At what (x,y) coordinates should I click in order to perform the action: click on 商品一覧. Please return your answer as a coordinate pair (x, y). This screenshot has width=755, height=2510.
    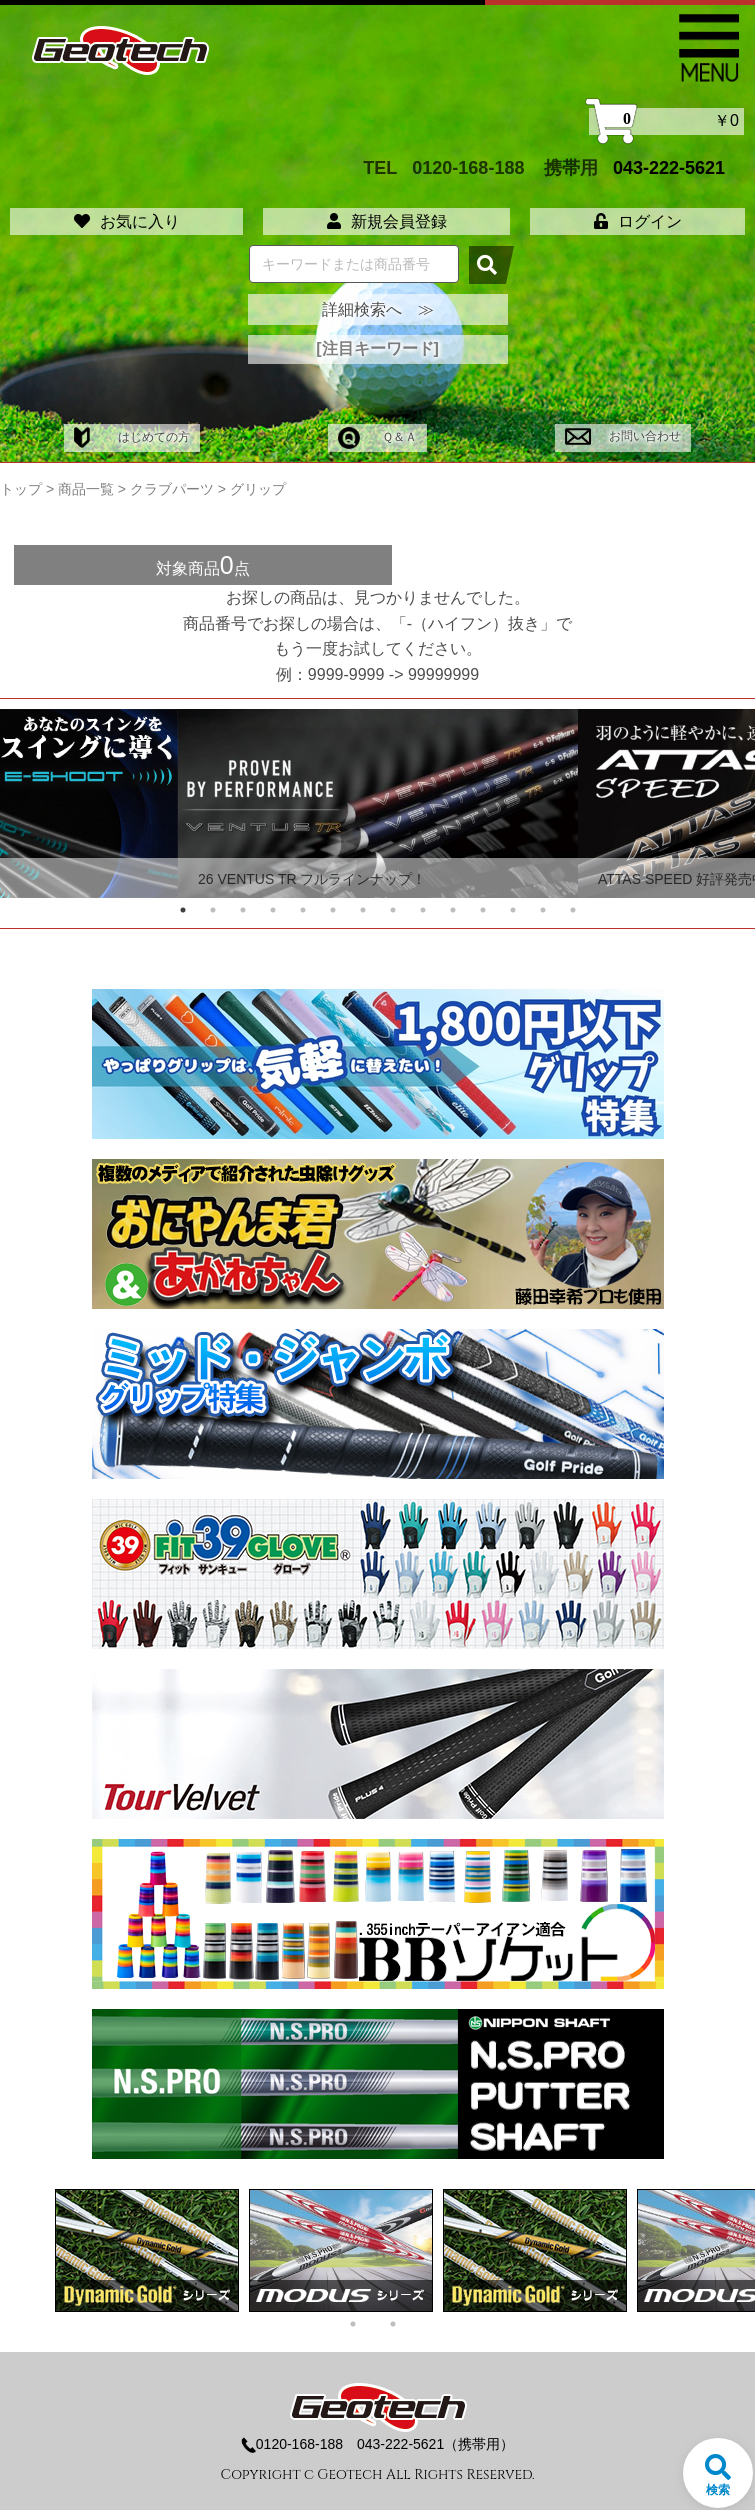
    Looking at the image, I should click on (86, 489).